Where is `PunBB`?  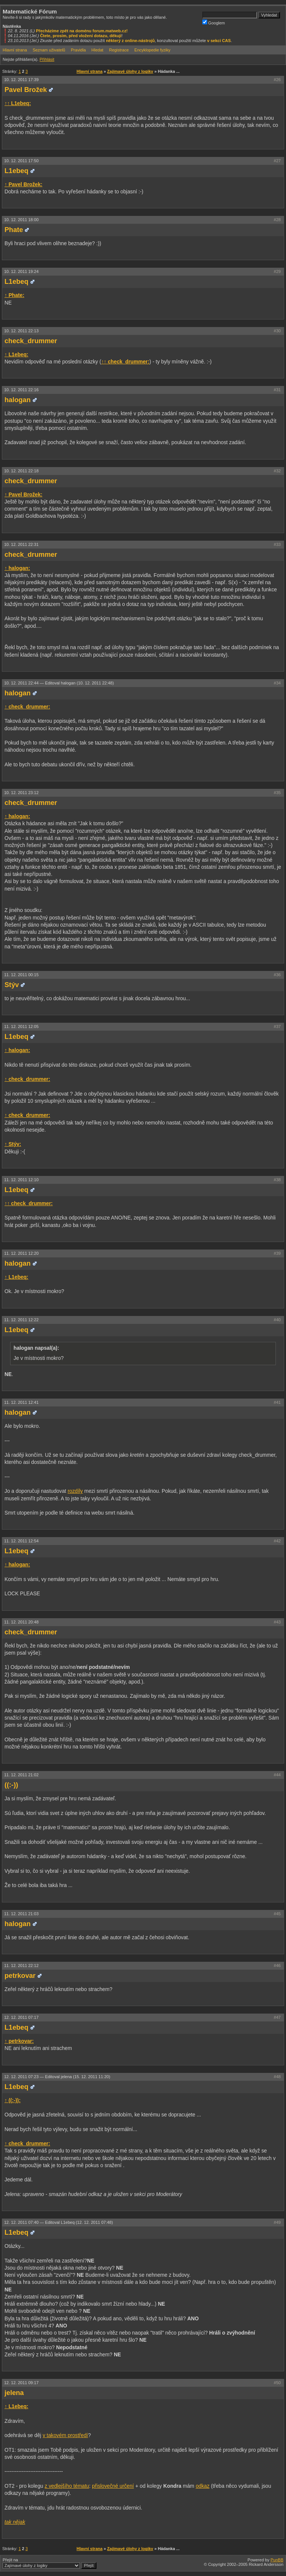
PunBB is located at coordinates (277, 2560).